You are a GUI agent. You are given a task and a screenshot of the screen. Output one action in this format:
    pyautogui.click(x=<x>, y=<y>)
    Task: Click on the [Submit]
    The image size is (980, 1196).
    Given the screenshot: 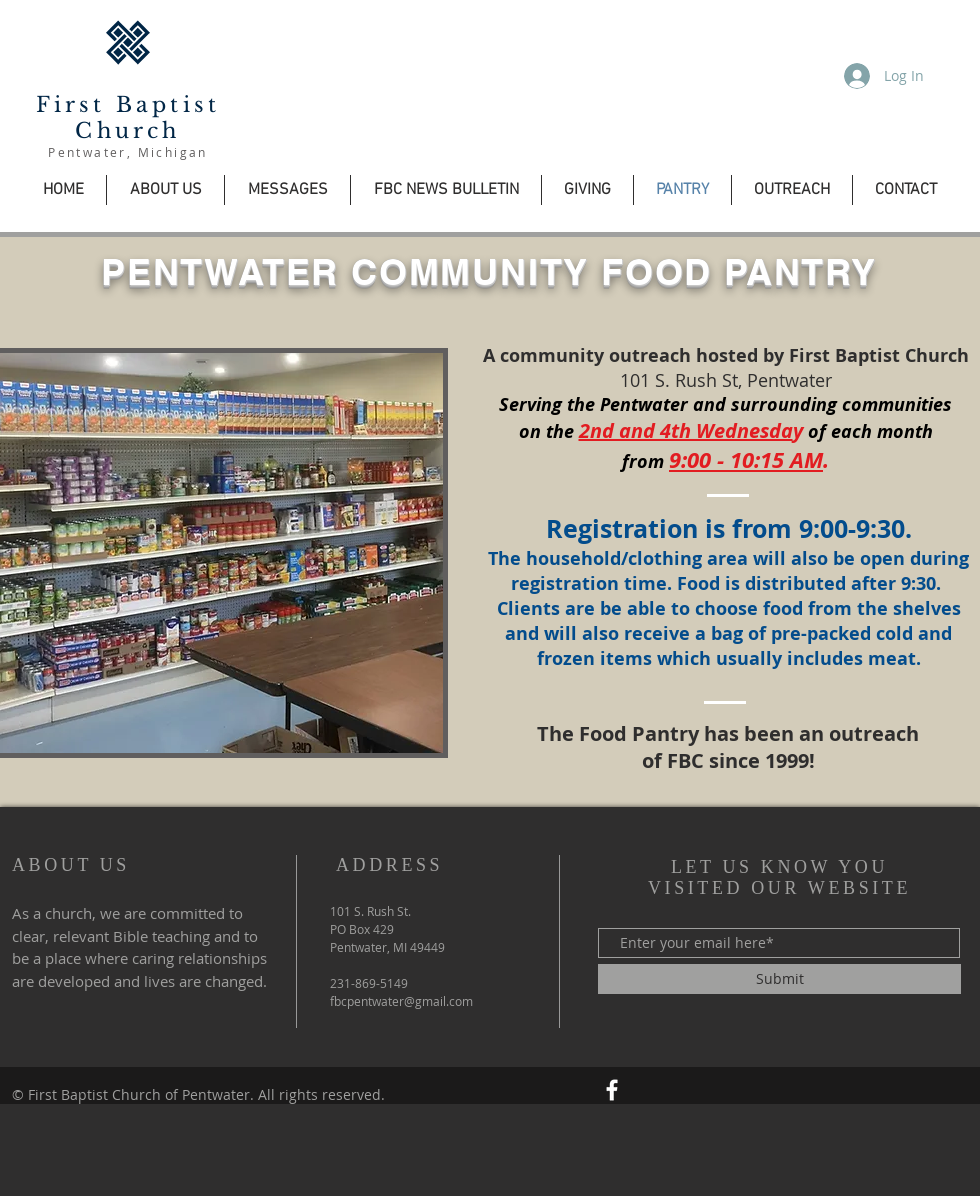 What is the action you would take?
    pyautogui.click(x=779, y=979)
    